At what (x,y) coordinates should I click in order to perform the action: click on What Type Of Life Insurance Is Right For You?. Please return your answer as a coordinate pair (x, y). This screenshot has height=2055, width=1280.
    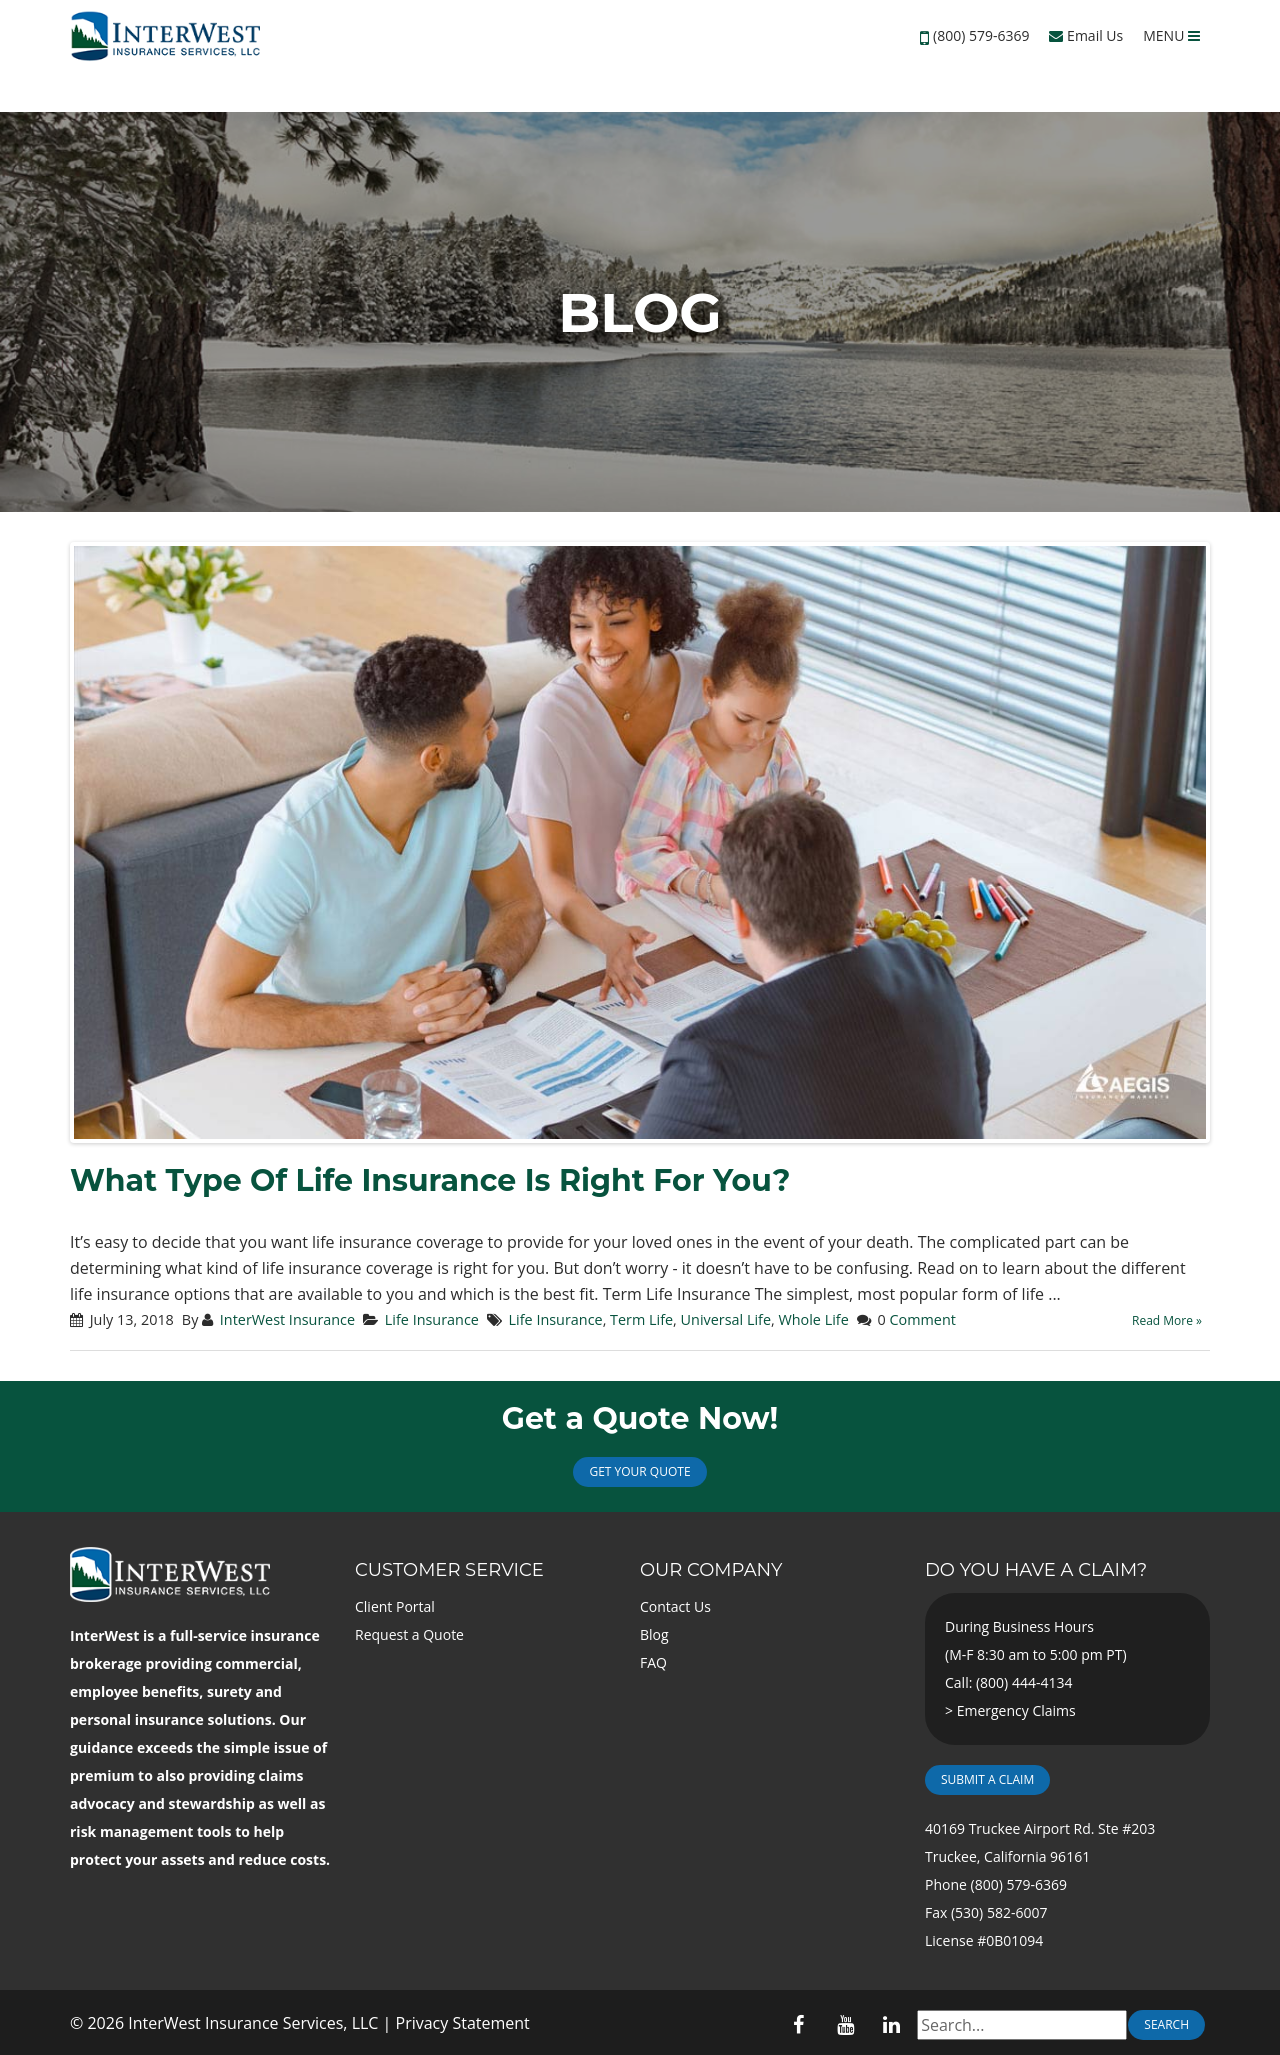
    Looking at the image, I should click on (430, 1180).